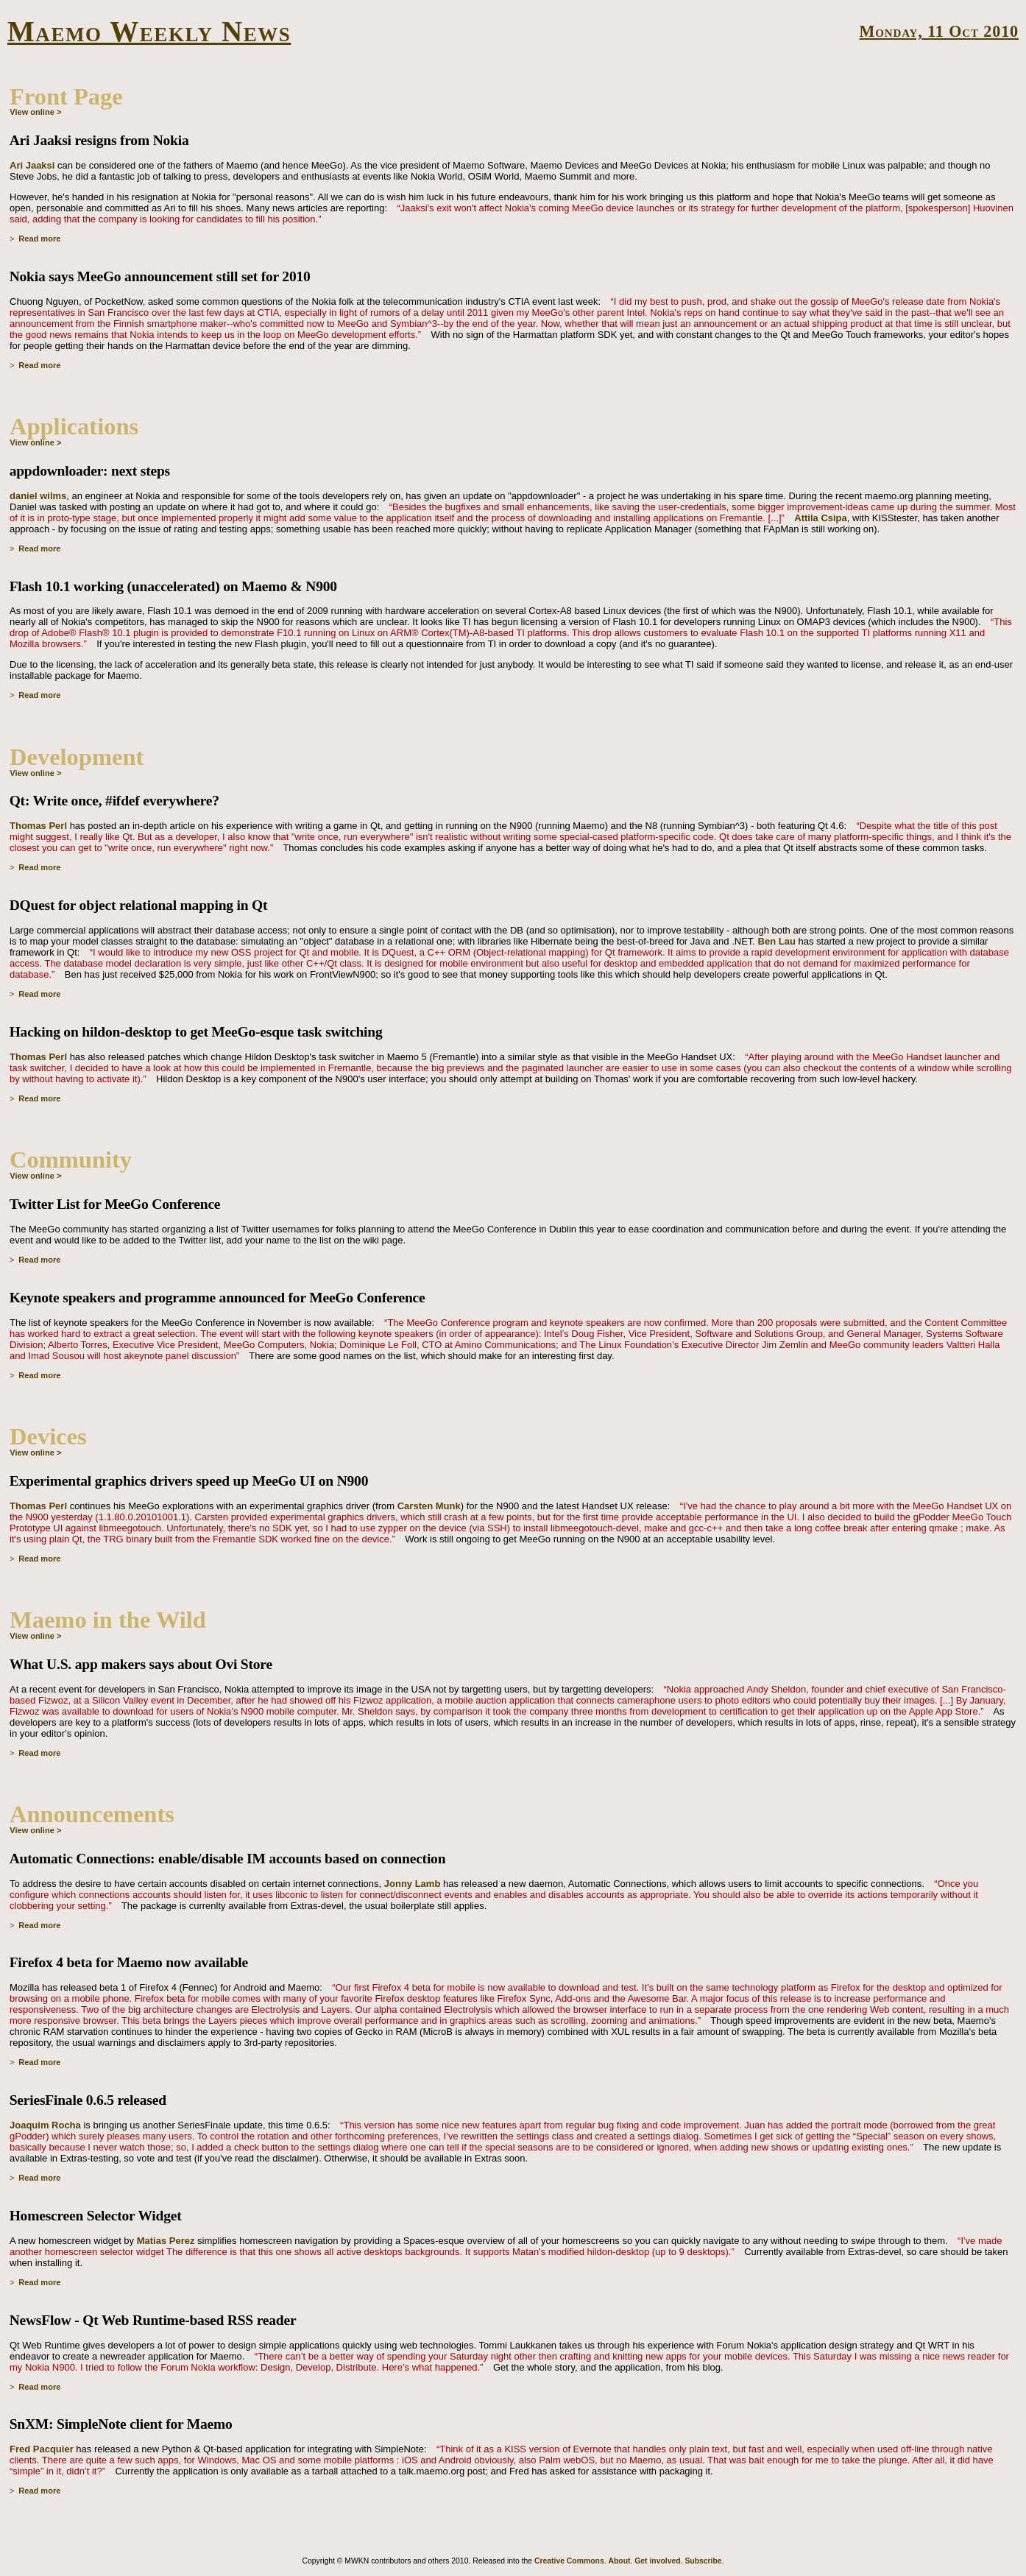 This screenshot has width=1026, height=2576. Describe the element at coordinates (45, 2125) in the screenshot. I see `Joaquim Rocha` at that location.